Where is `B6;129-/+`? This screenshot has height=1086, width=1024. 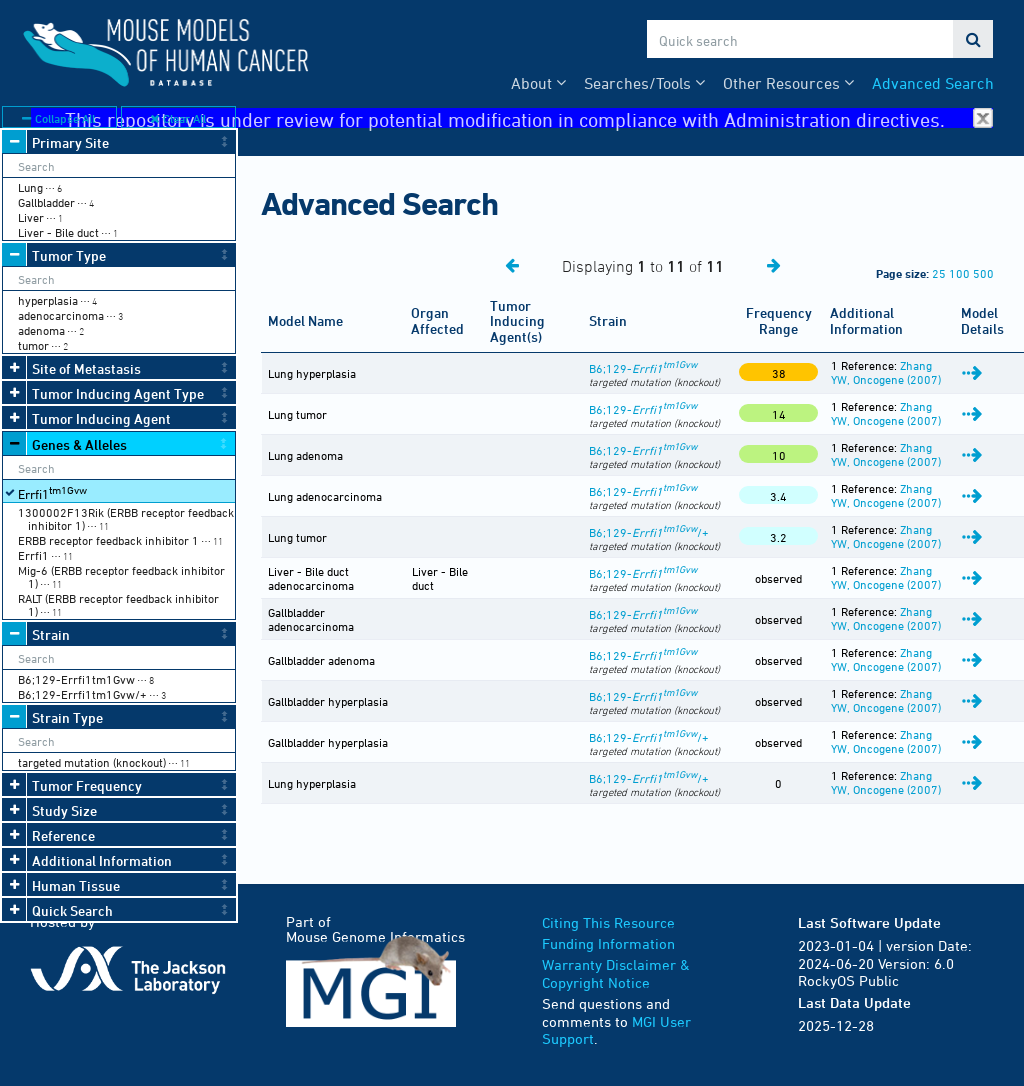
B6;129-/+ is located at coordinates (649, 532).